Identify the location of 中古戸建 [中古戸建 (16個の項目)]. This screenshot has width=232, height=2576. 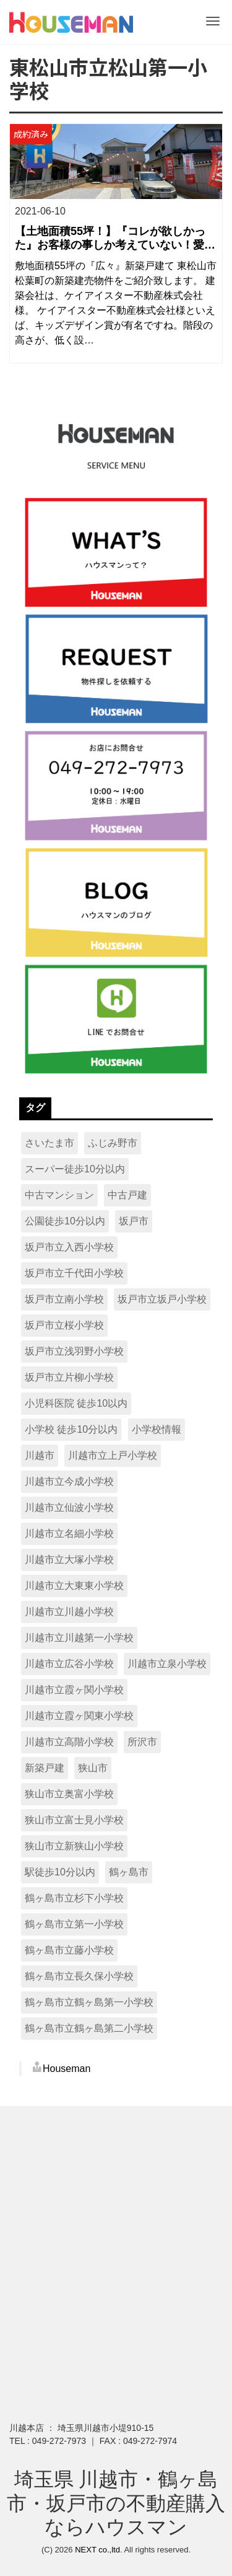
(127, 1195).